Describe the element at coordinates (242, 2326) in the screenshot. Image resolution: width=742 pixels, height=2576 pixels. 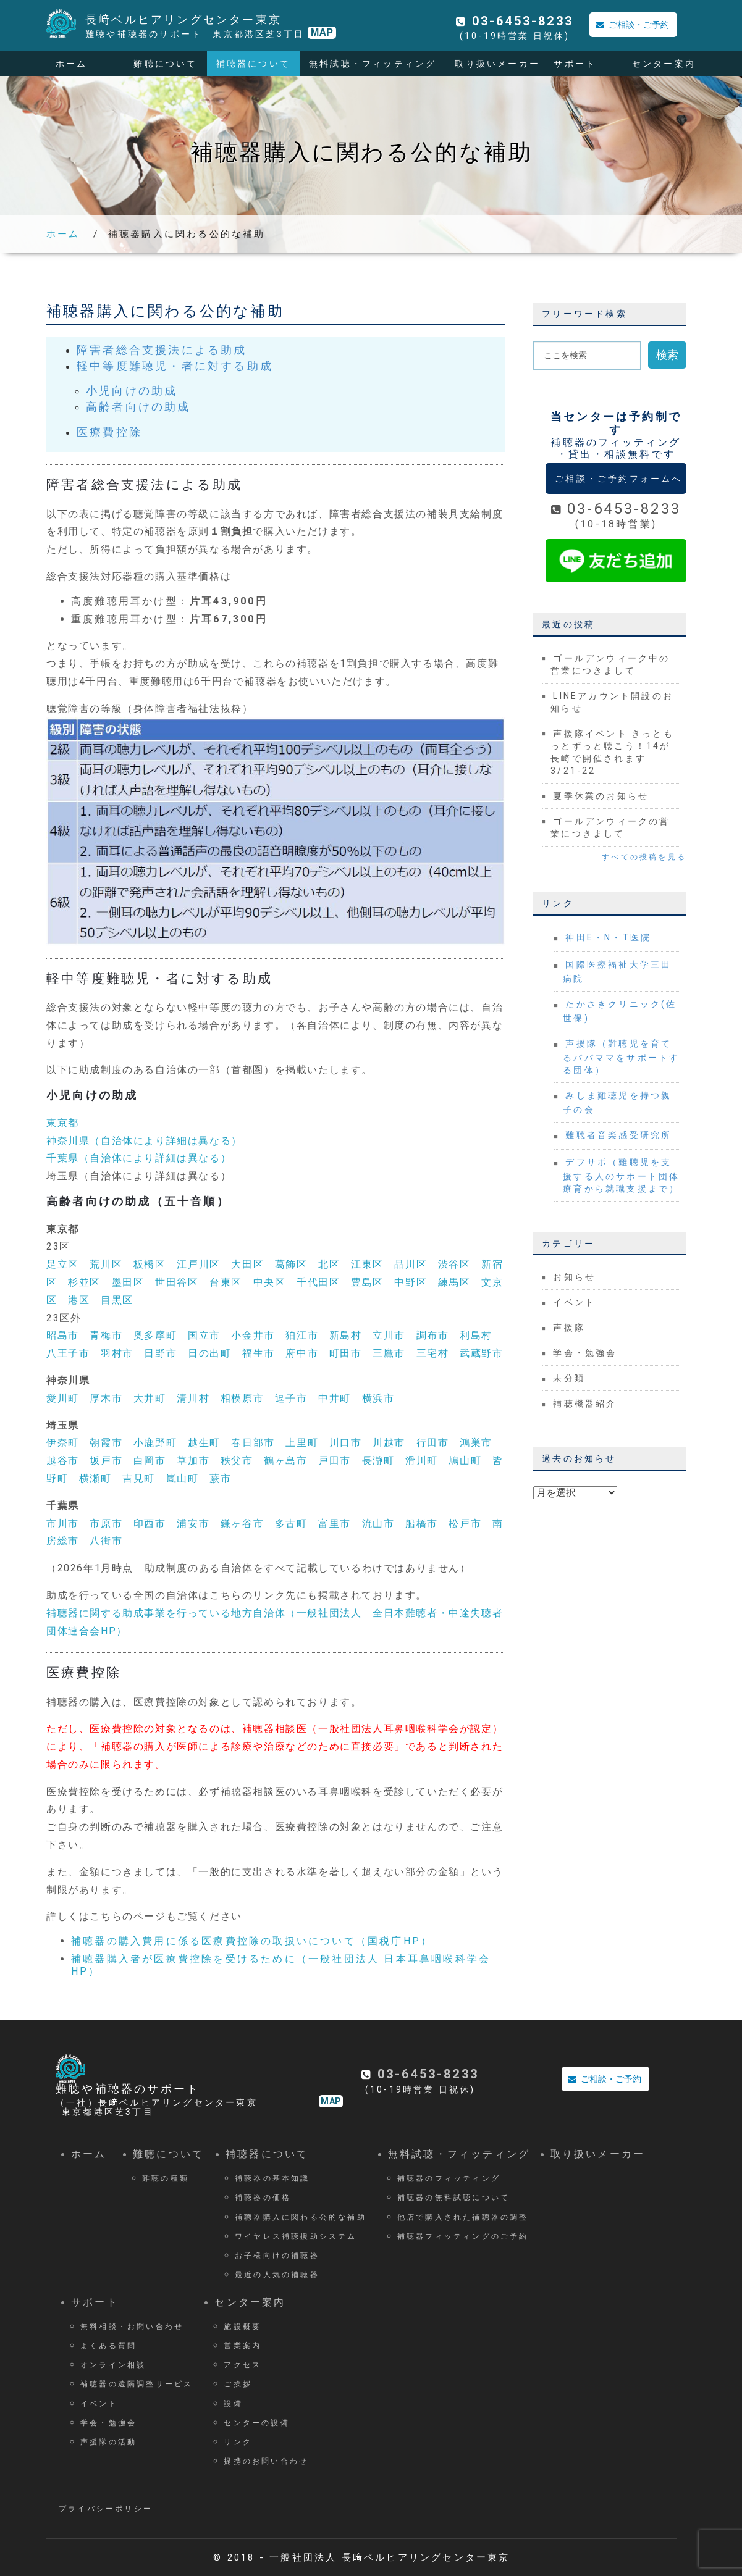
I see `施設概要` at that location.